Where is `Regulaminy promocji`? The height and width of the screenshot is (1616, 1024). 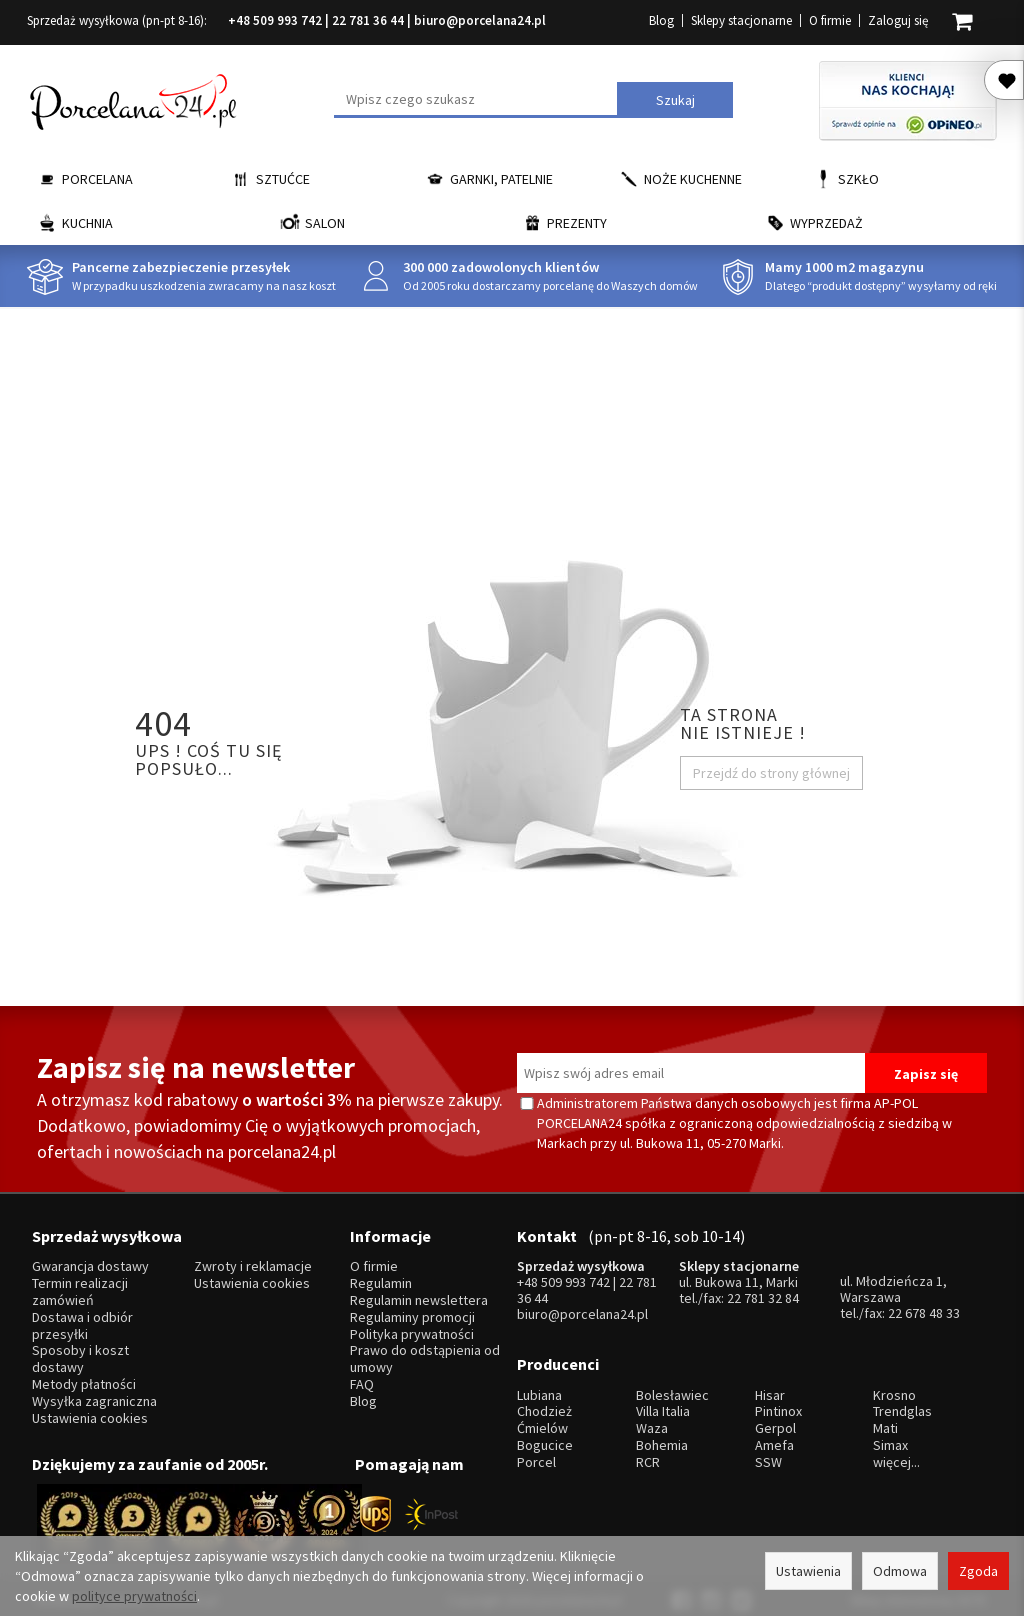 Regulaminy promocji is located at coordinates (412, 1310).